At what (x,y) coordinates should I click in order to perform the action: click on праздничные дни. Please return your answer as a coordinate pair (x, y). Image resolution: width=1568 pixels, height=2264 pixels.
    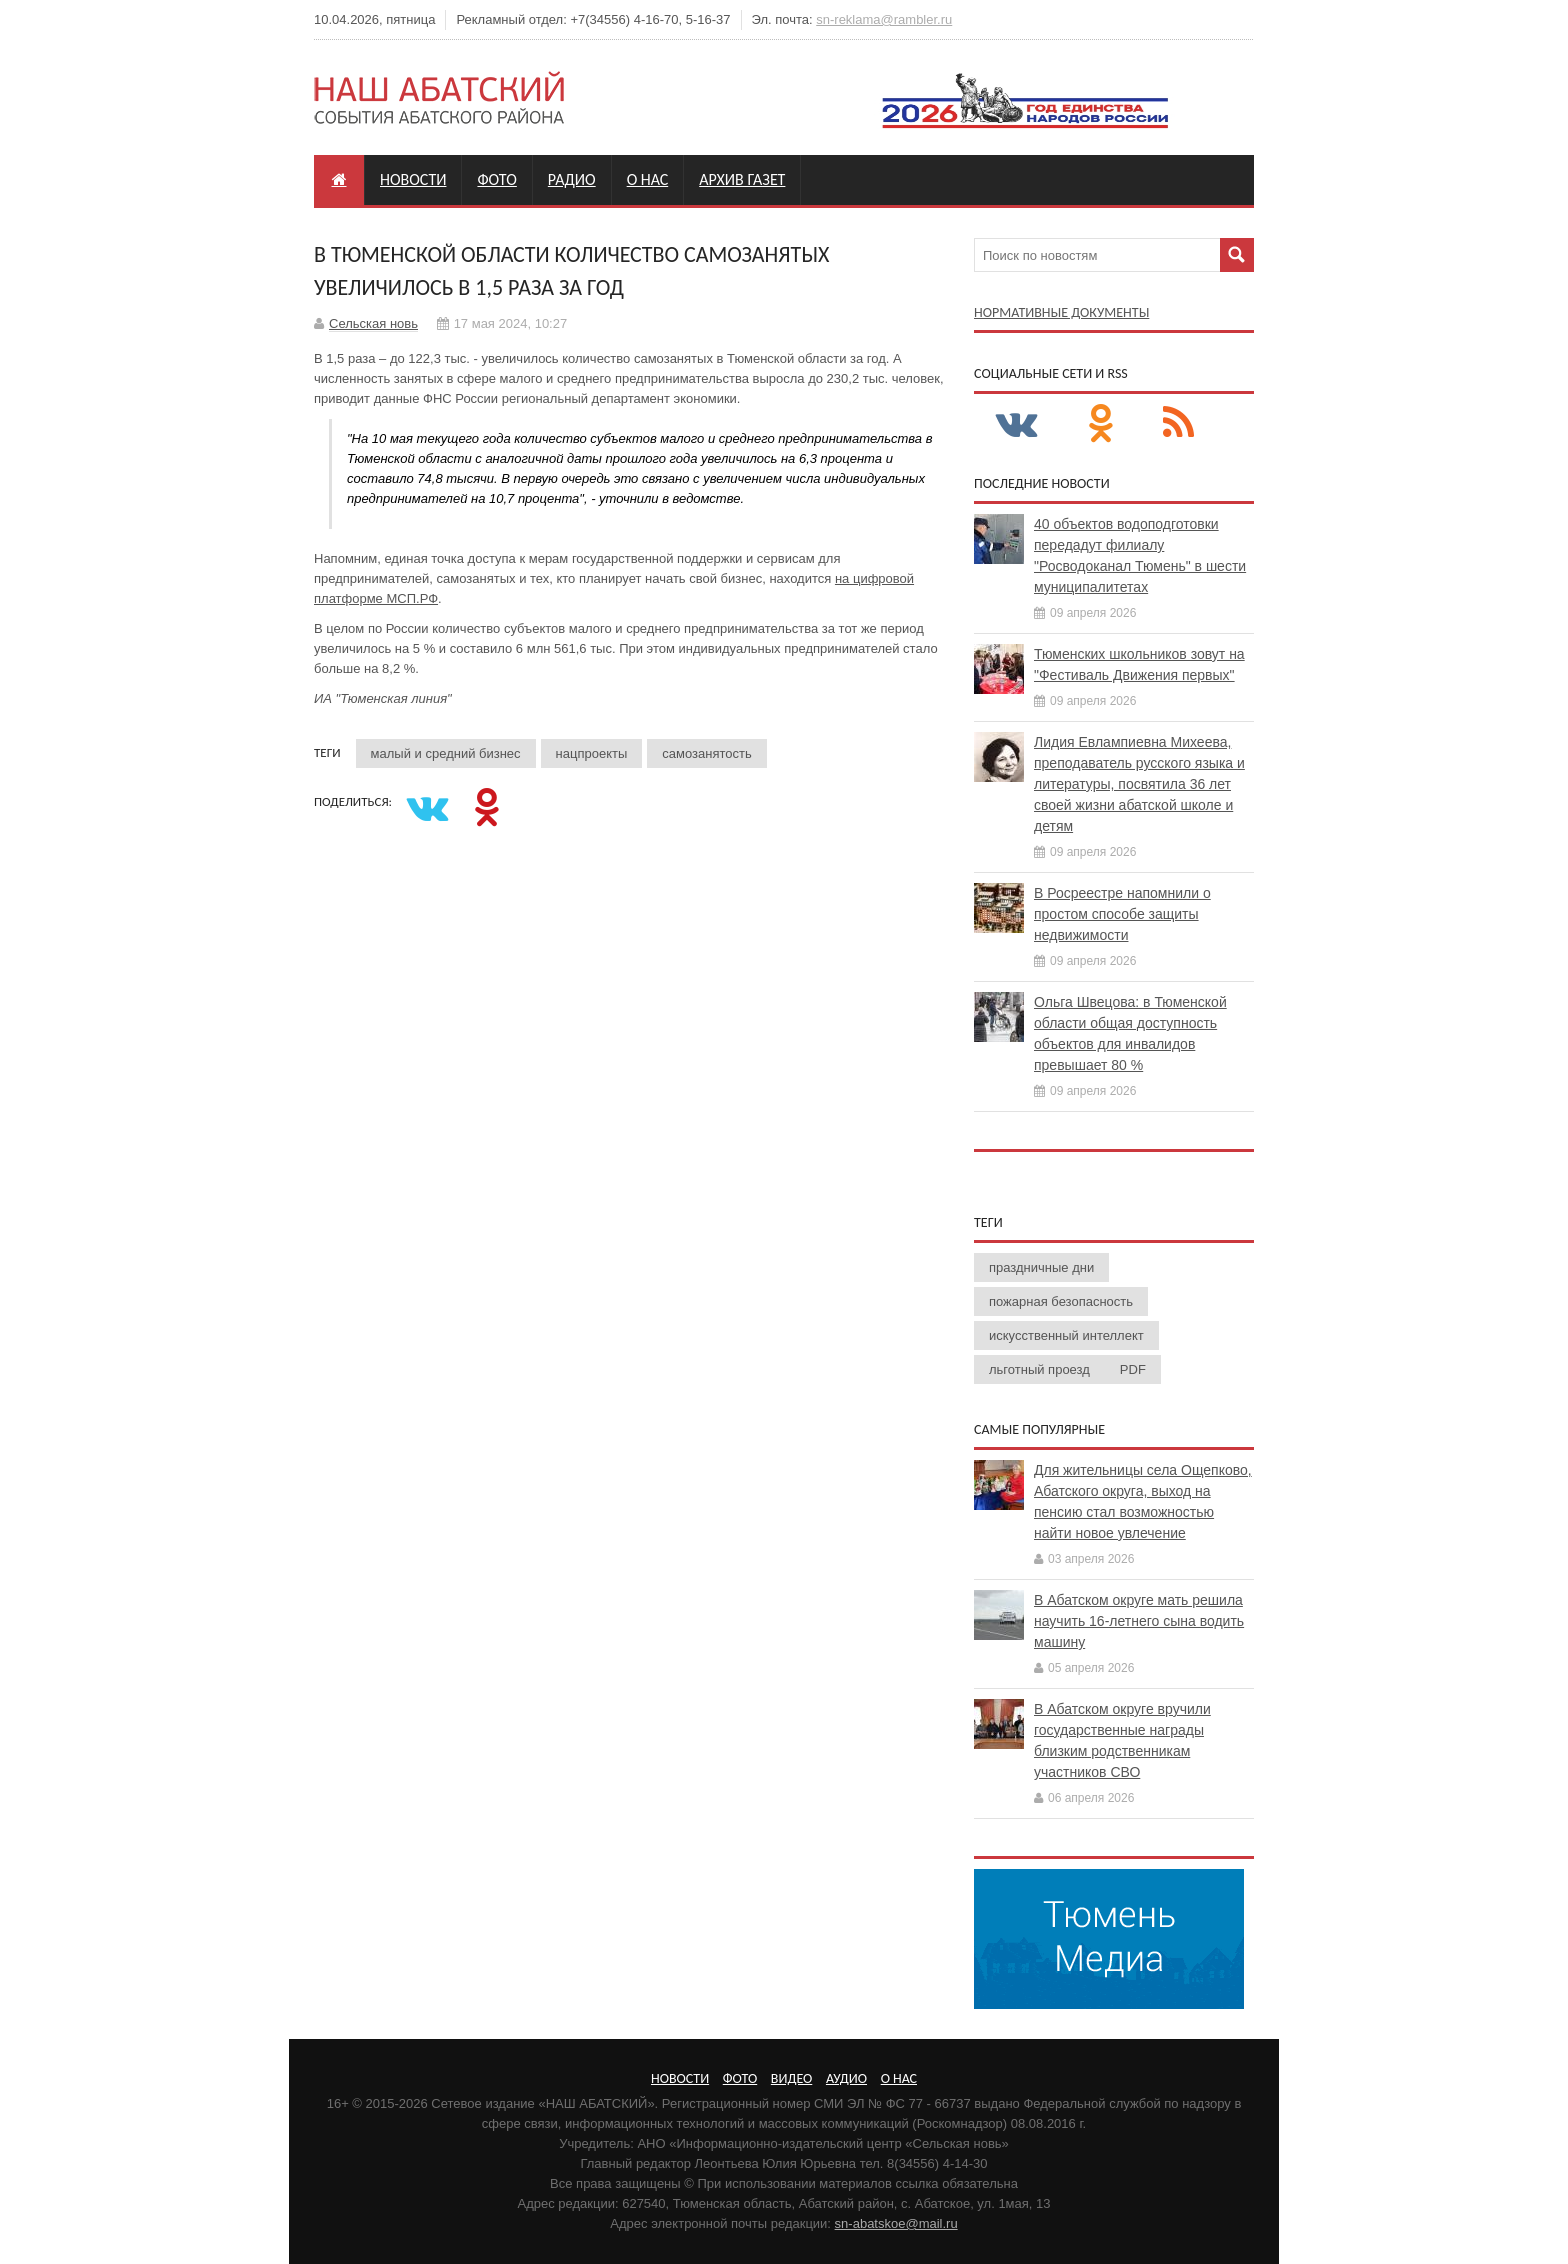
    Looking at the image, I should click on (1041, 1267).